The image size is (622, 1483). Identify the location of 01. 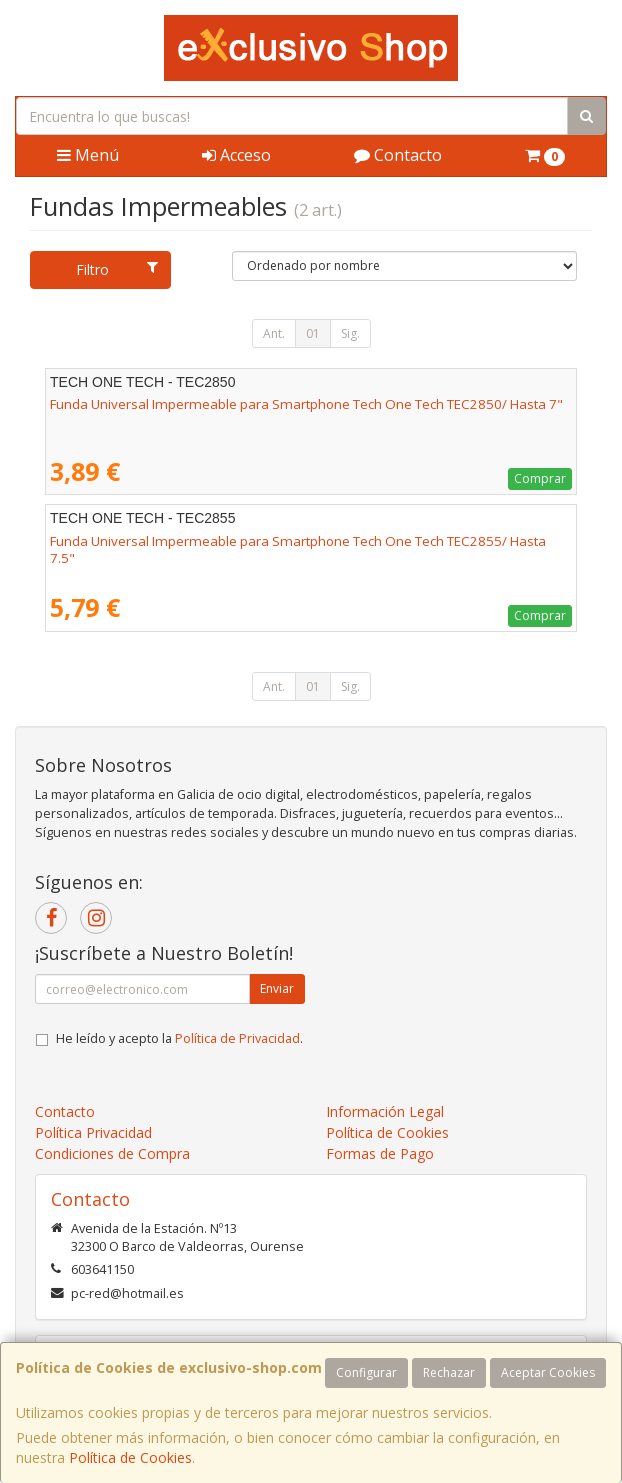
(313, 333).